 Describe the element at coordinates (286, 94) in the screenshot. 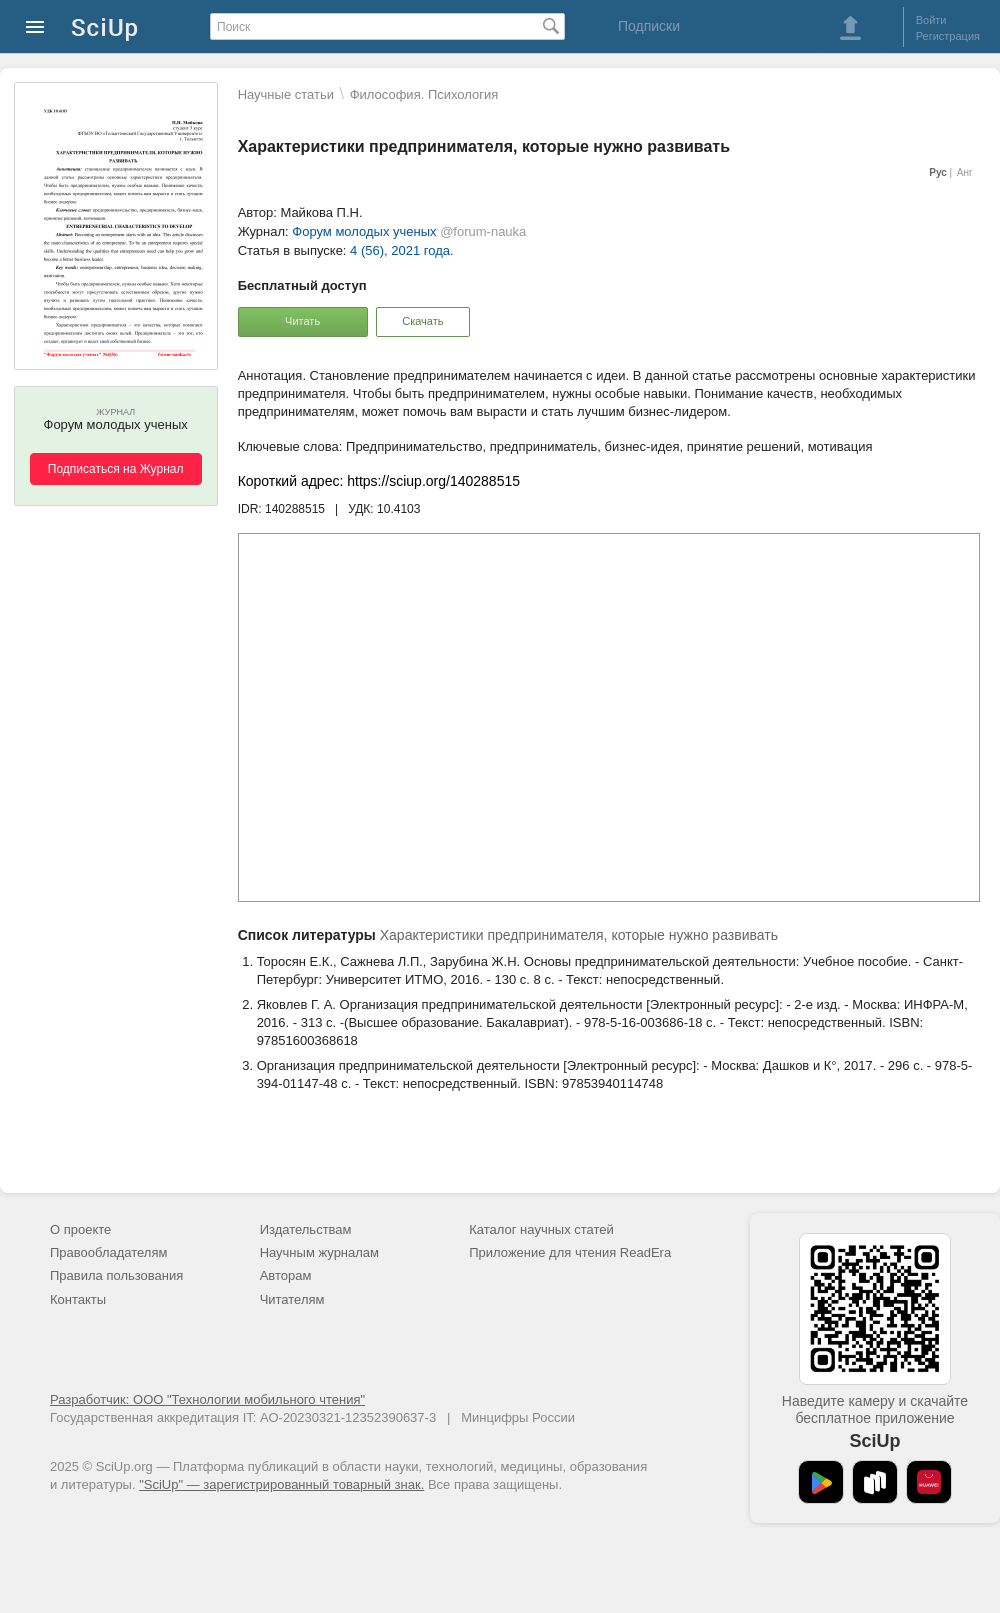

I see `Научные статьи` at that location.